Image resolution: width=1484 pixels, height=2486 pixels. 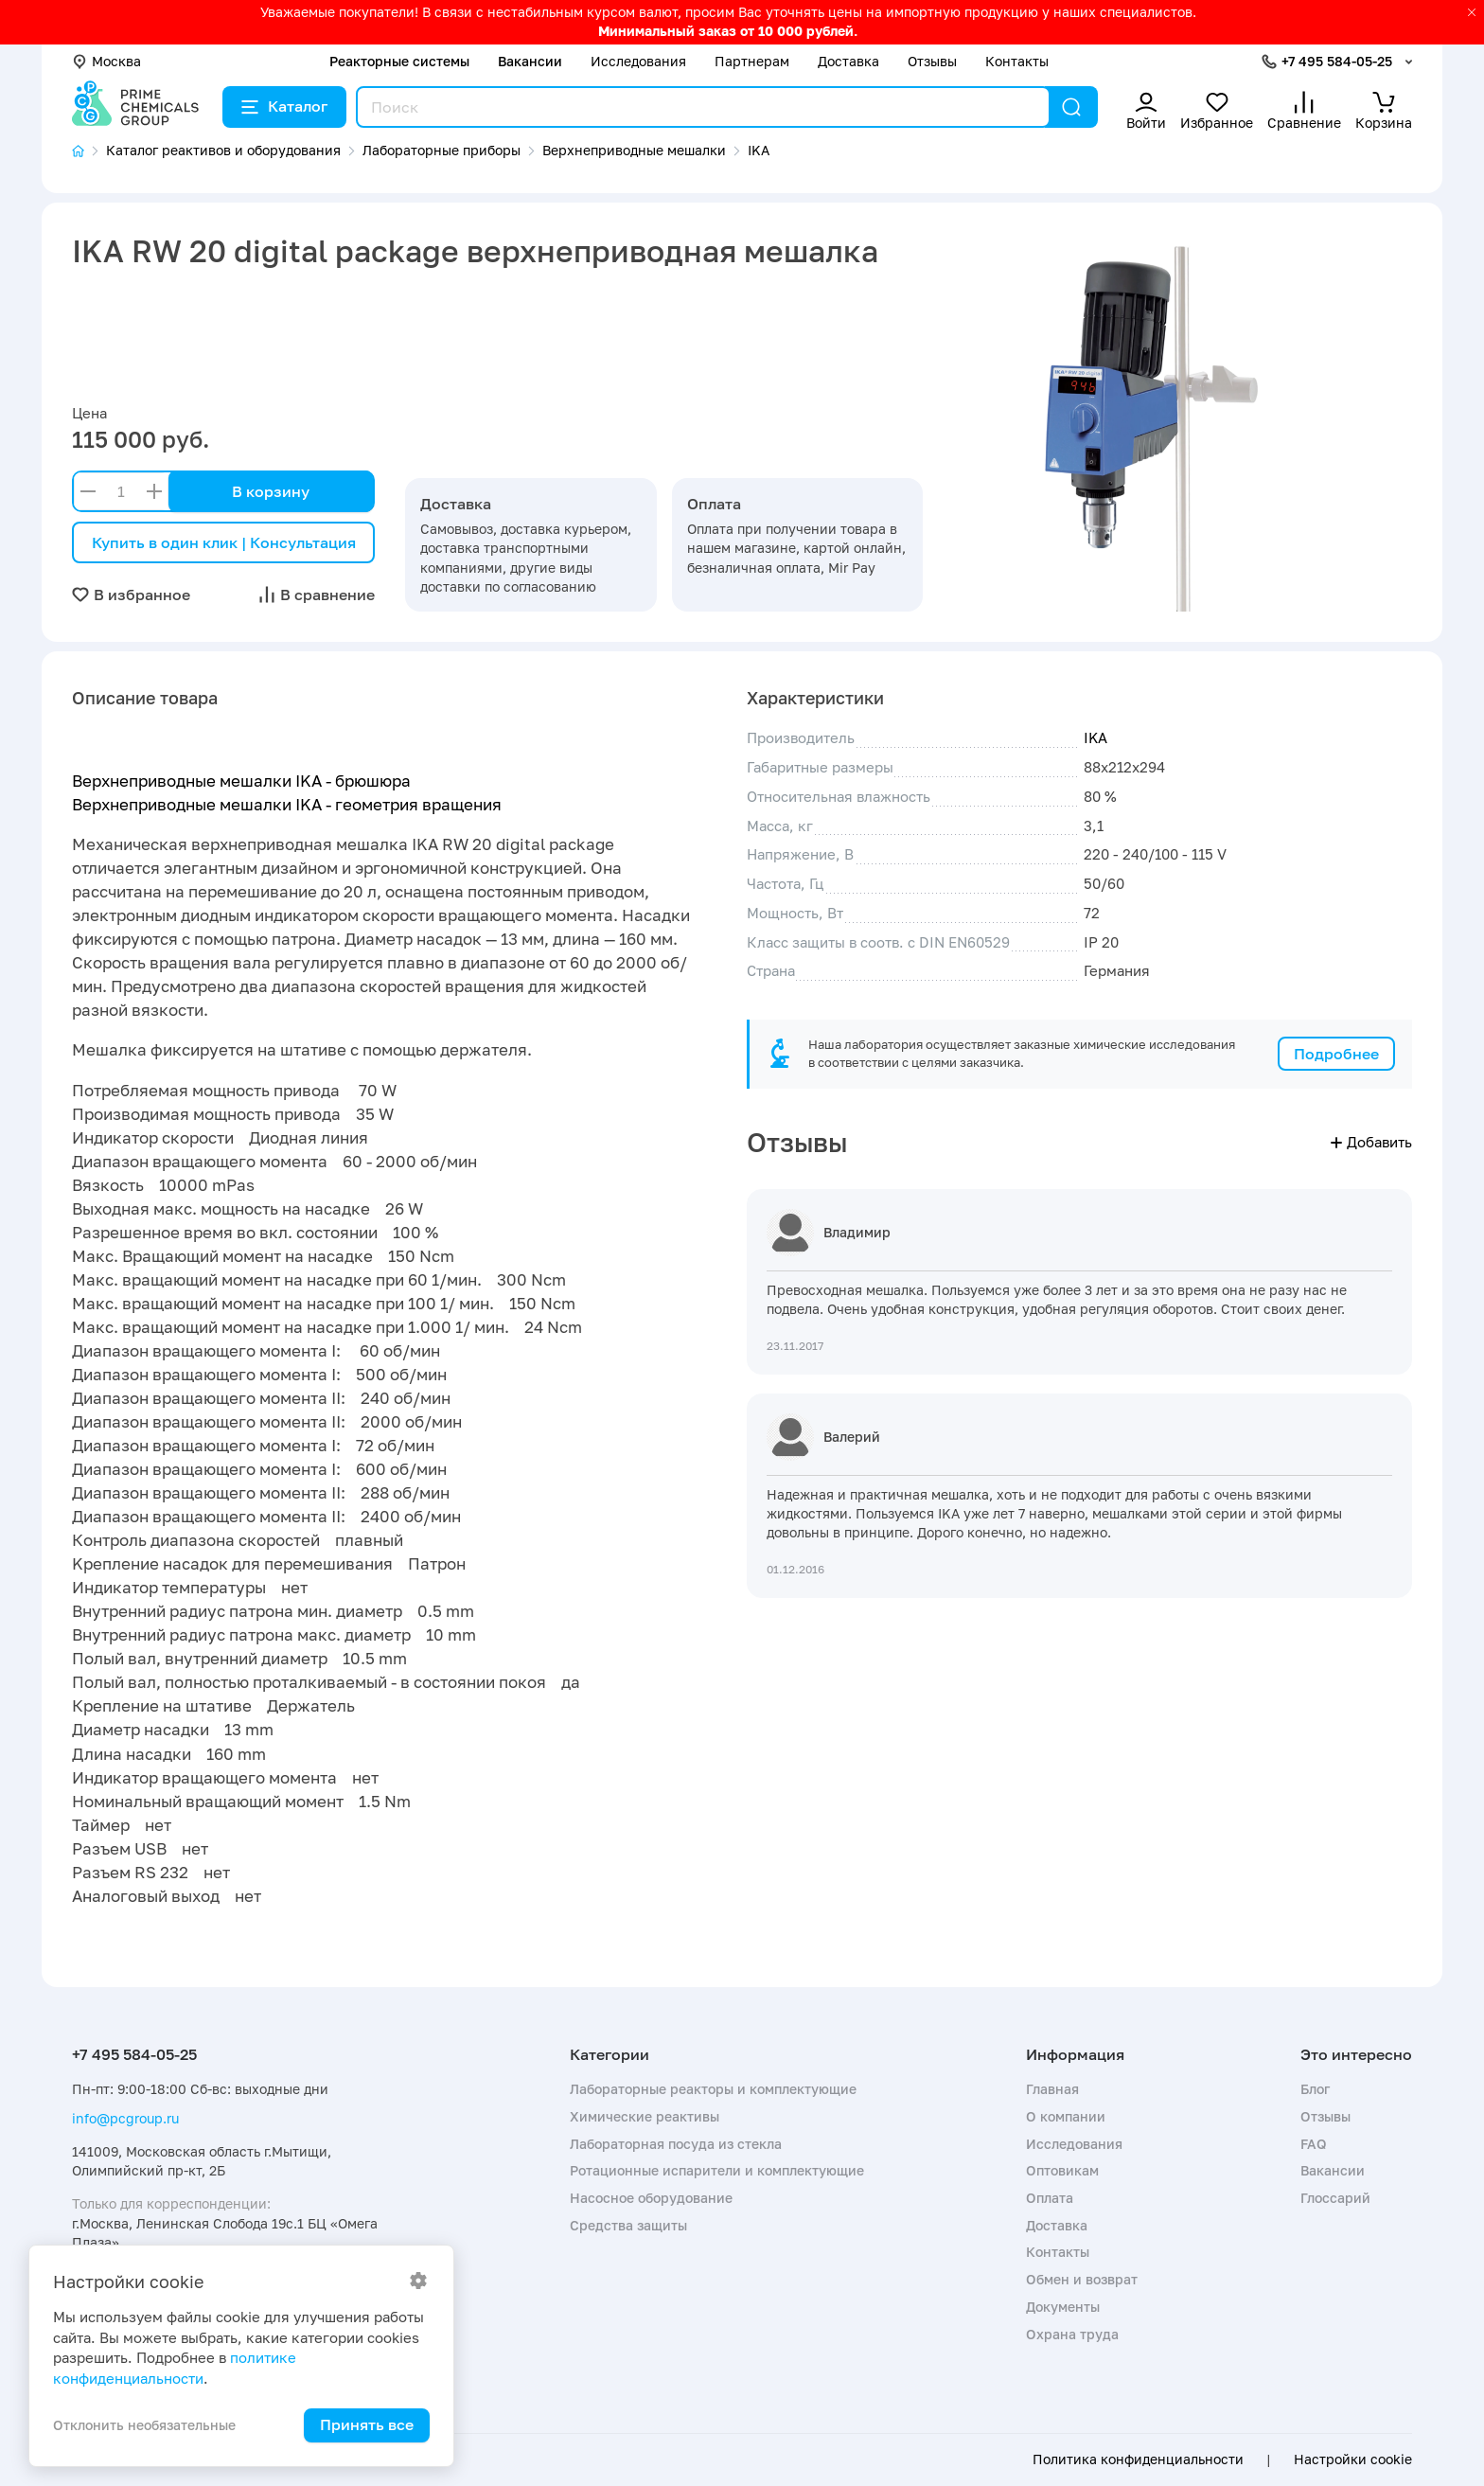 I want to click on Лабораторные реакторы и комплектующие, so click(x=713, y=2089).